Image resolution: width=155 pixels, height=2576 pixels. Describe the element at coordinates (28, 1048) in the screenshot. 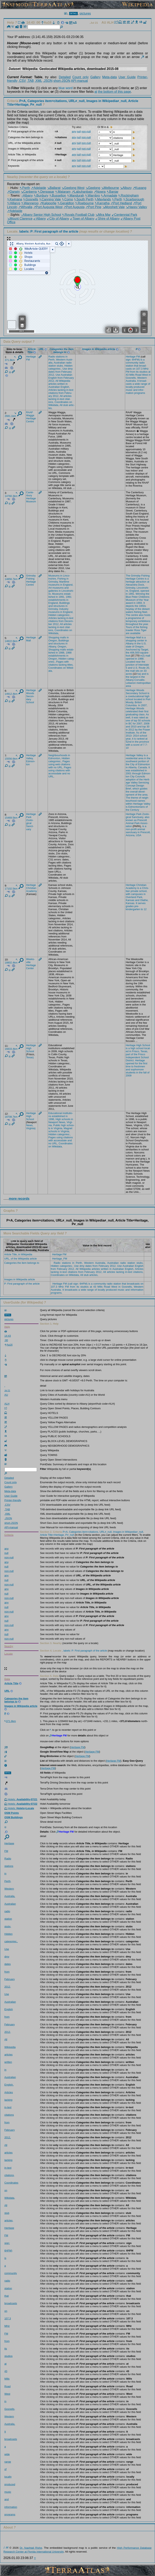

I see `High` at that location.